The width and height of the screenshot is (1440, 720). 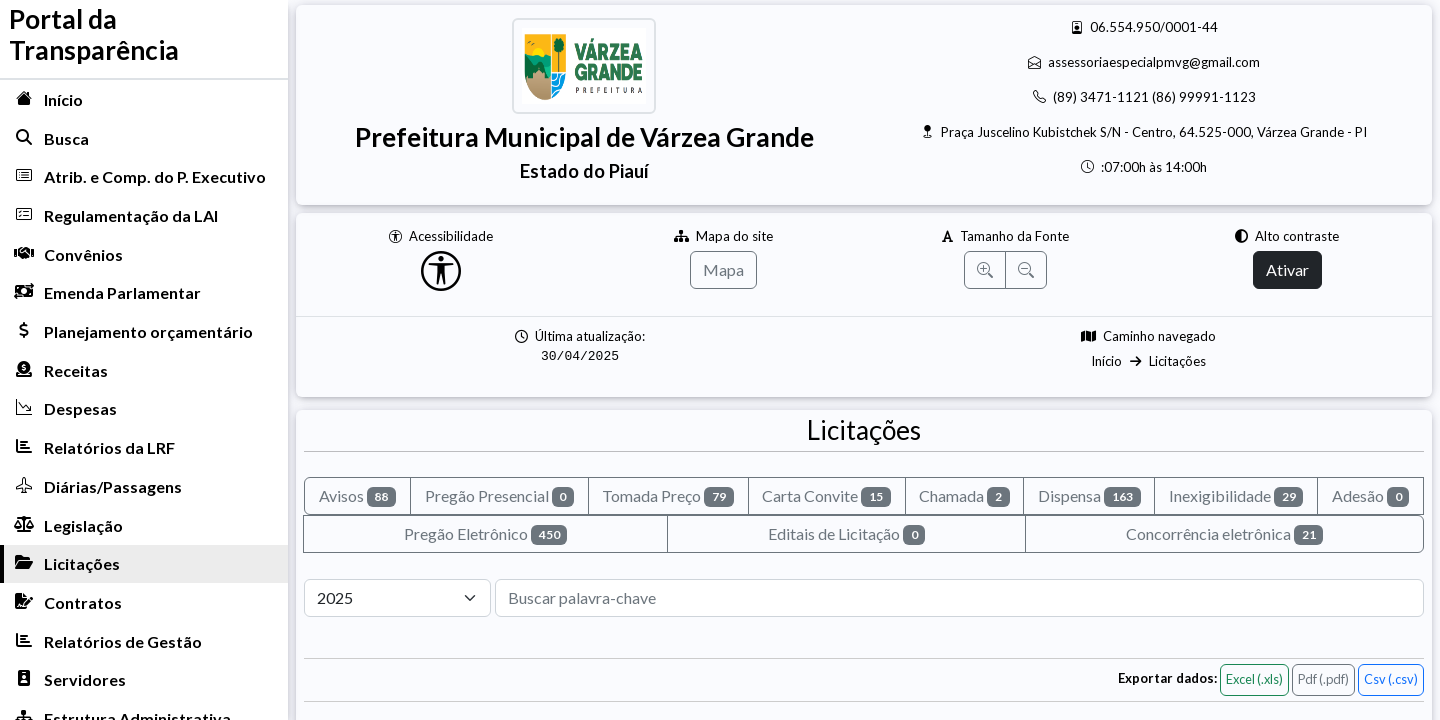 What do you see at coordinates (1236, 496) in the screenshot?
I see `Inexigibilidade` at bounding box center [1236, 496].